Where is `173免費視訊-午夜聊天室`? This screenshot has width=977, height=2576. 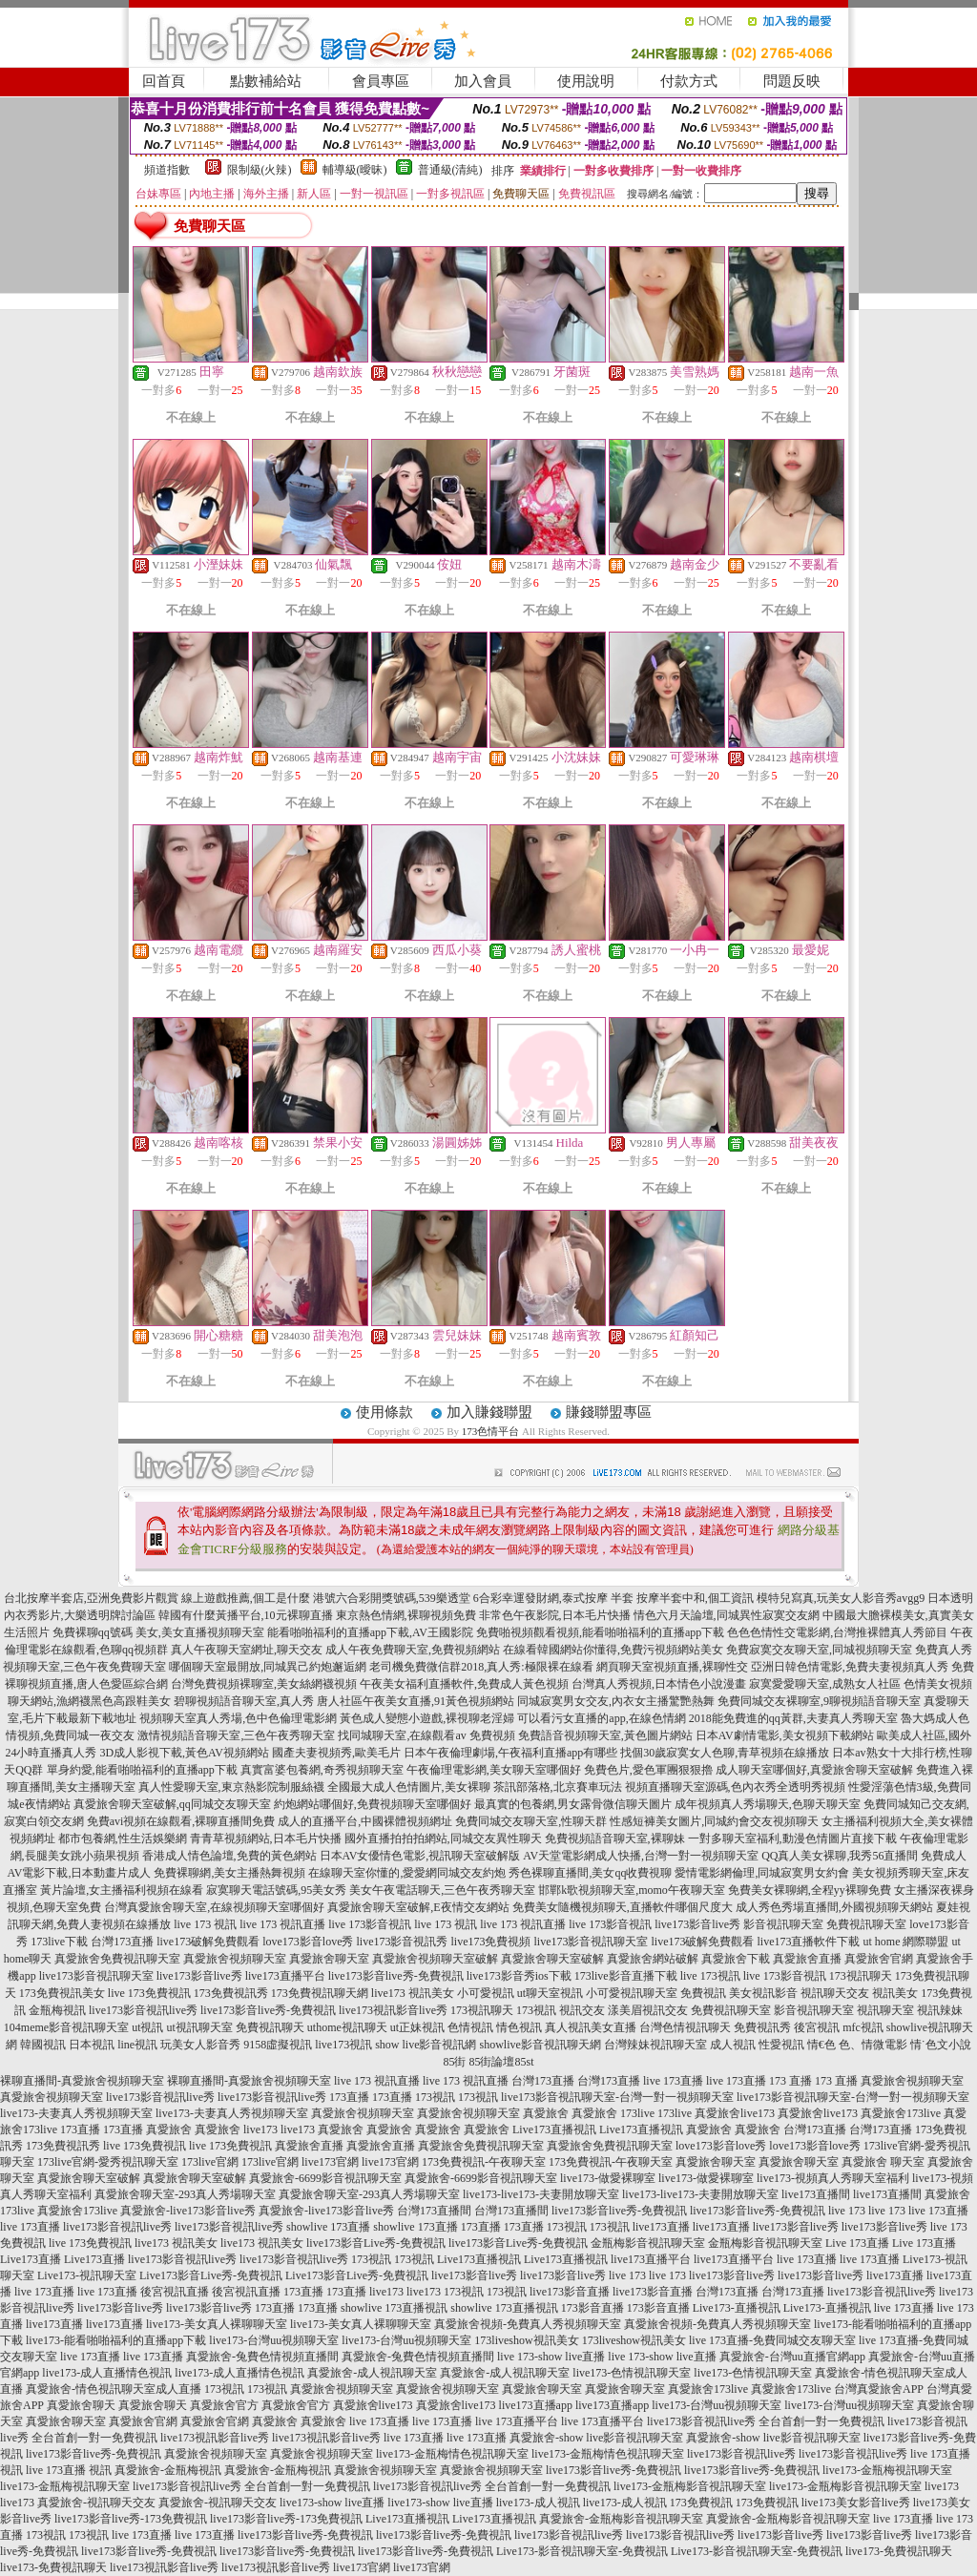 173免費視訊-午夜聊天室 is located at coordinates (484, 2162).